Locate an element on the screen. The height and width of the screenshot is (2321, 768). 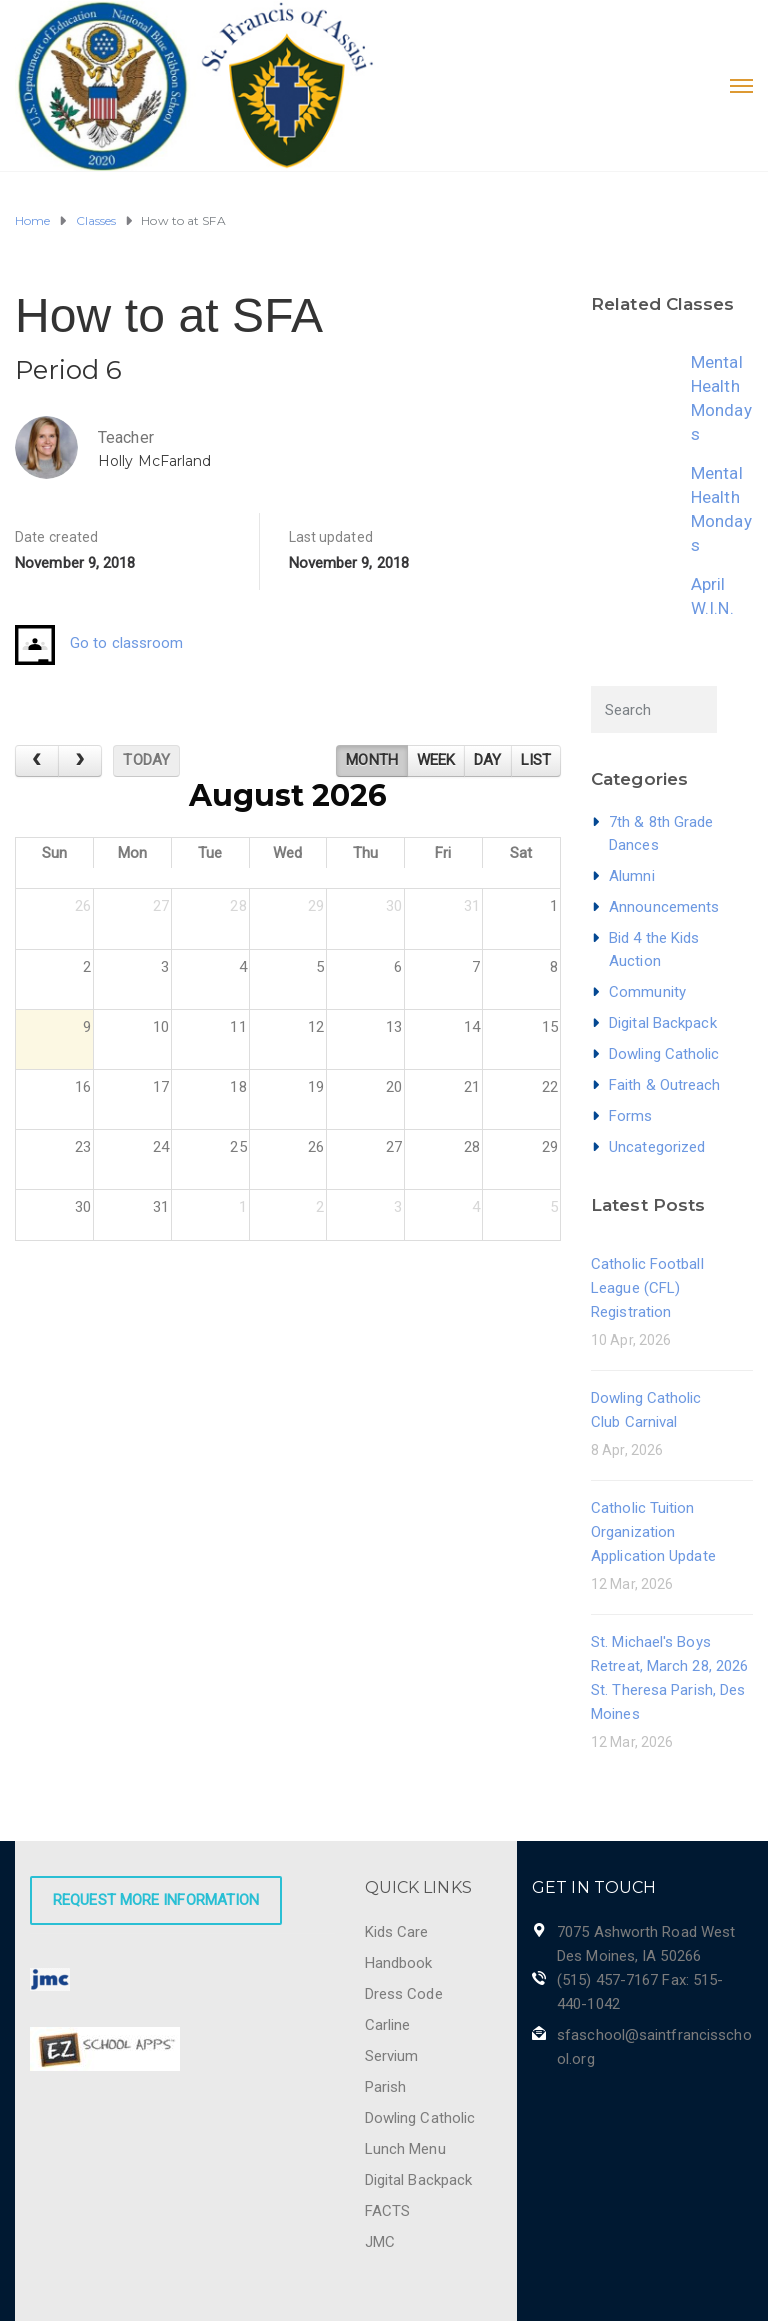
today is located at coordinates (146, 760).